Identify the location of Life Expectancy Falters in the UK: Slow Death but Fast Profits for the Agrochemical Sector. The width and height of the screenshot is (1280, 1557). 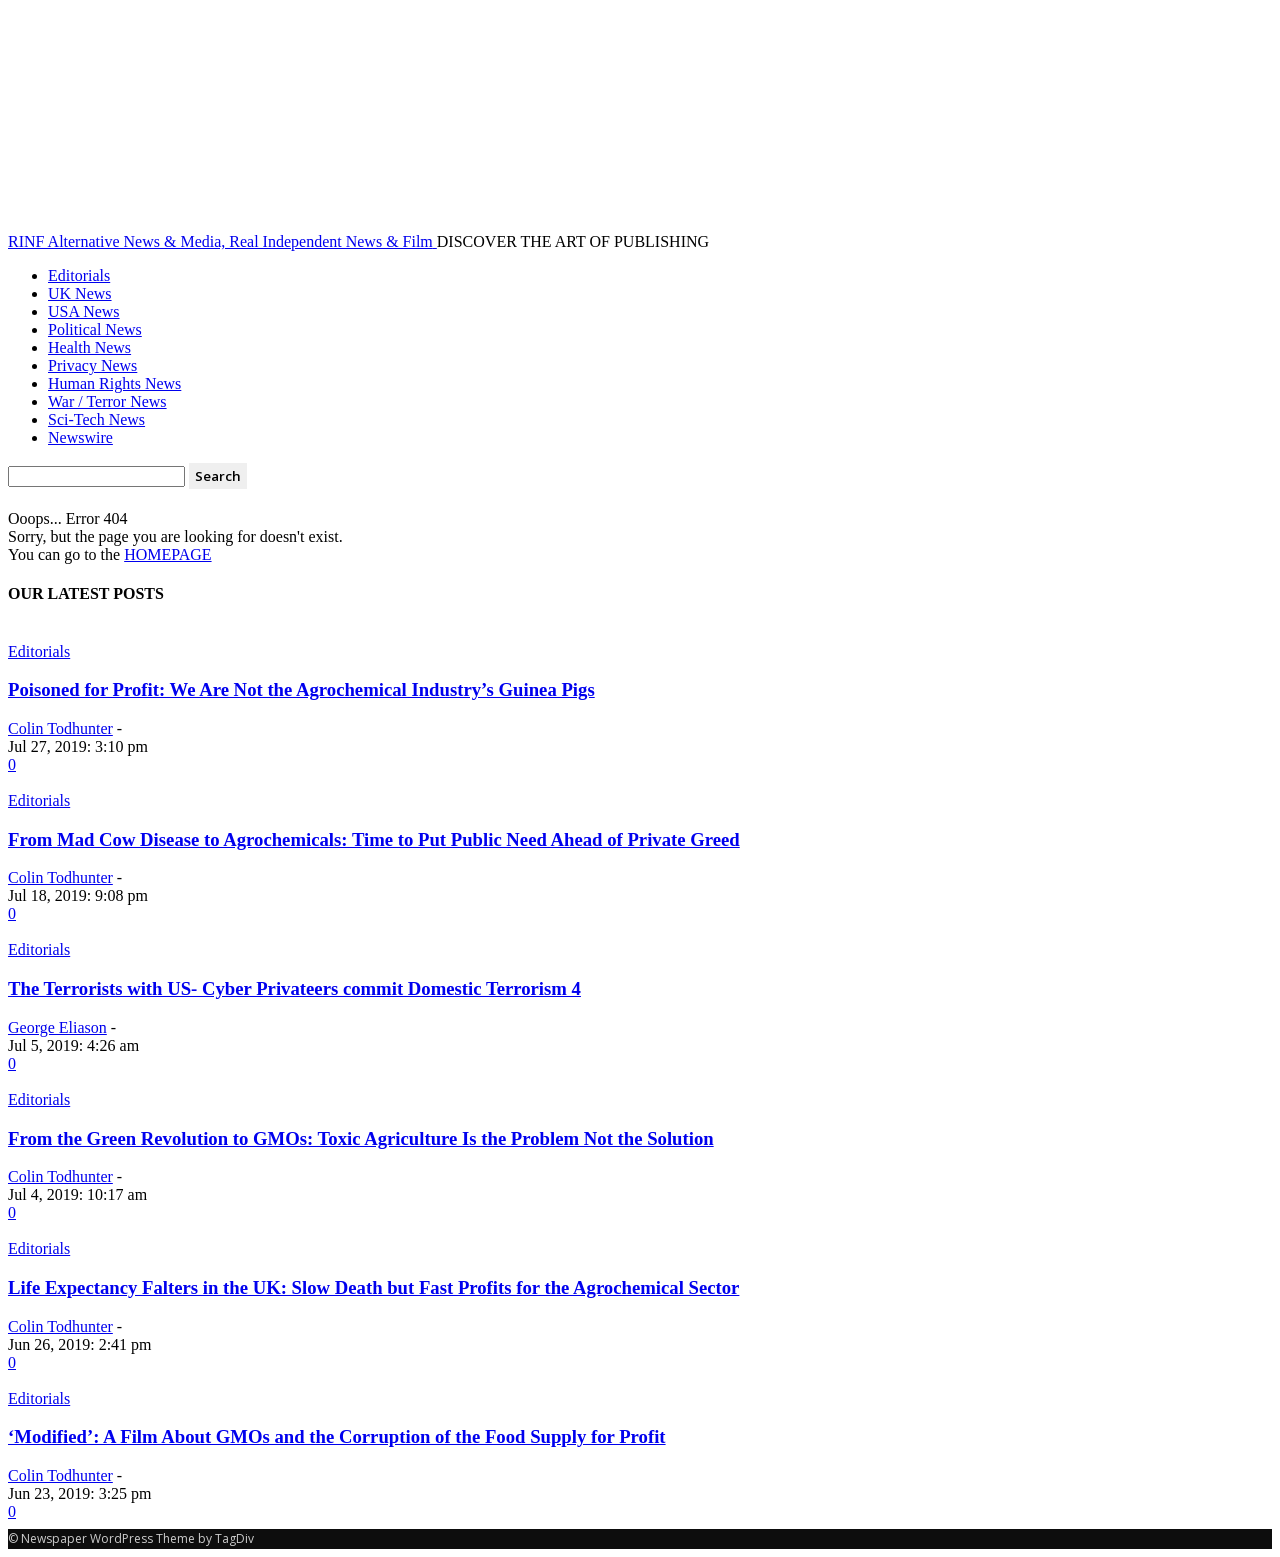
(373, 1287).